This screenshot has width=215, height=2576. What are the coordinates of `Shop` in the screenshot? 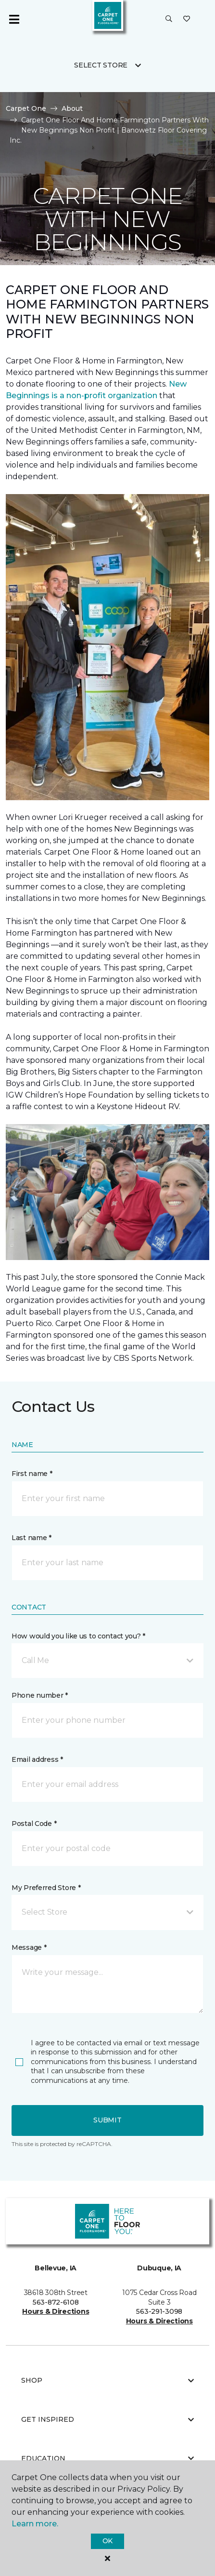 It's located at (107, 2380).